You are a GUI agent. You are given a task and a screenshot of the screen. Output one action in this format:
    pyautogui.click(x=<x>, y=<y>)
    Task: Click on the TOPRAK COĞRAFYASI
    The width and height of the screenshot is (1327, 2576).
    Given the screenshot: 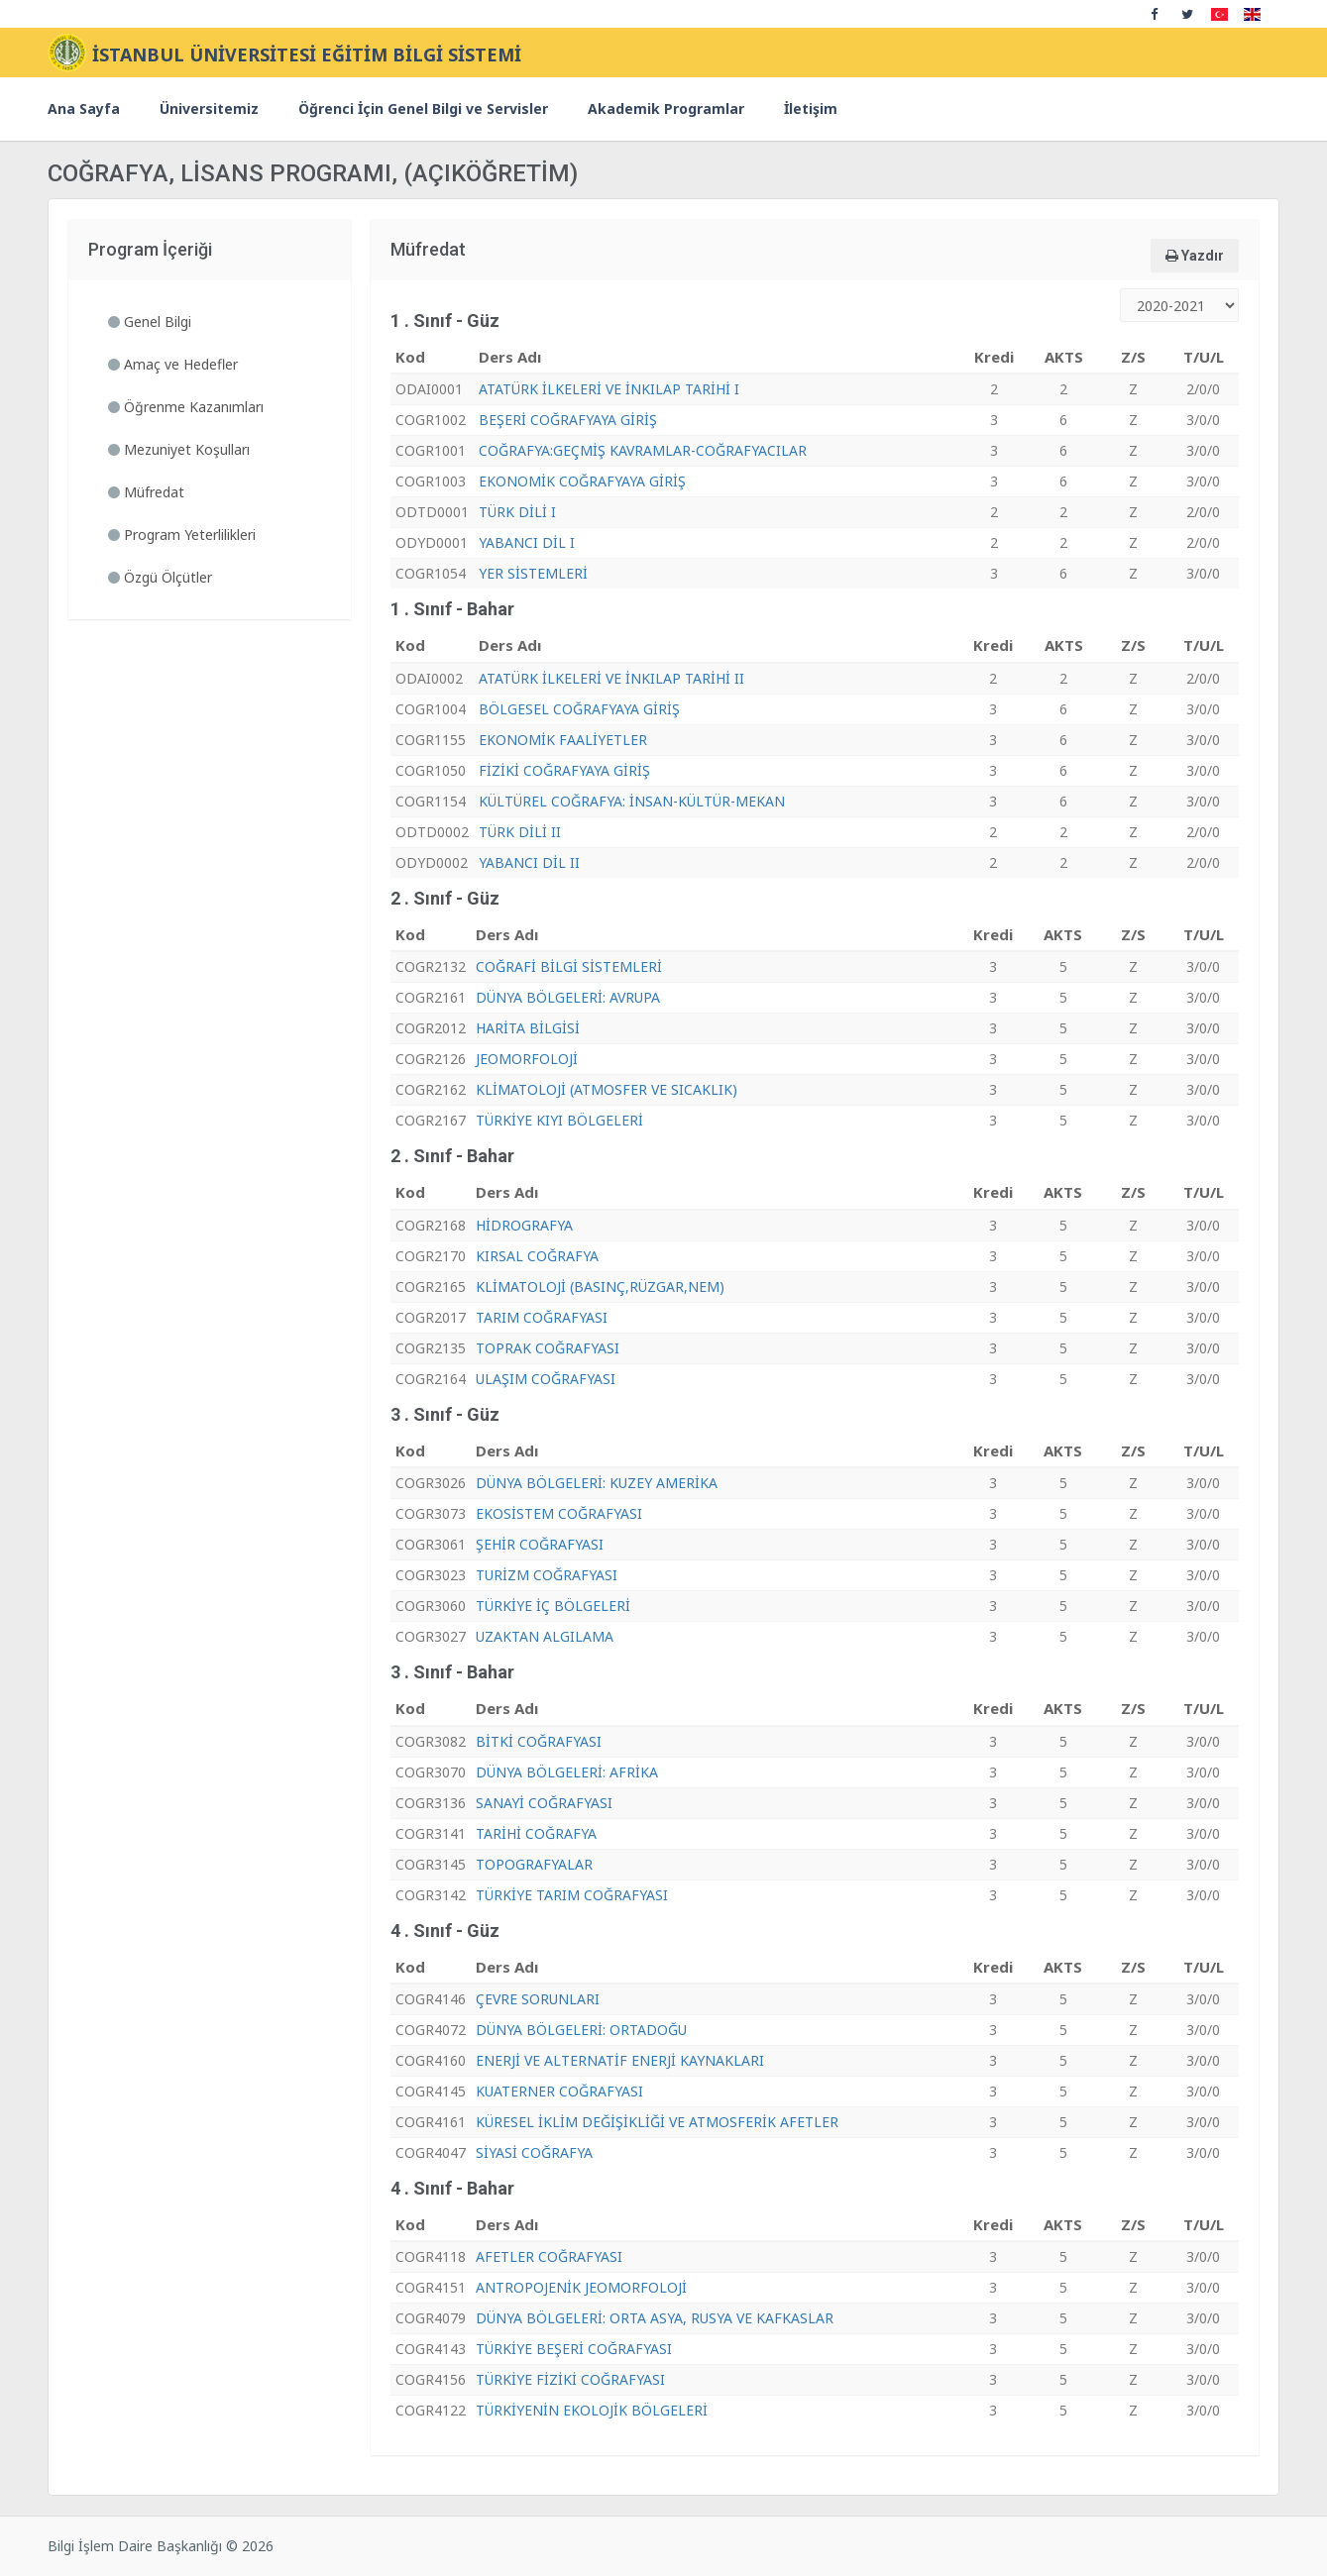 What is the action you would take?
    pyautogui.click(x=547, y=1348)
    